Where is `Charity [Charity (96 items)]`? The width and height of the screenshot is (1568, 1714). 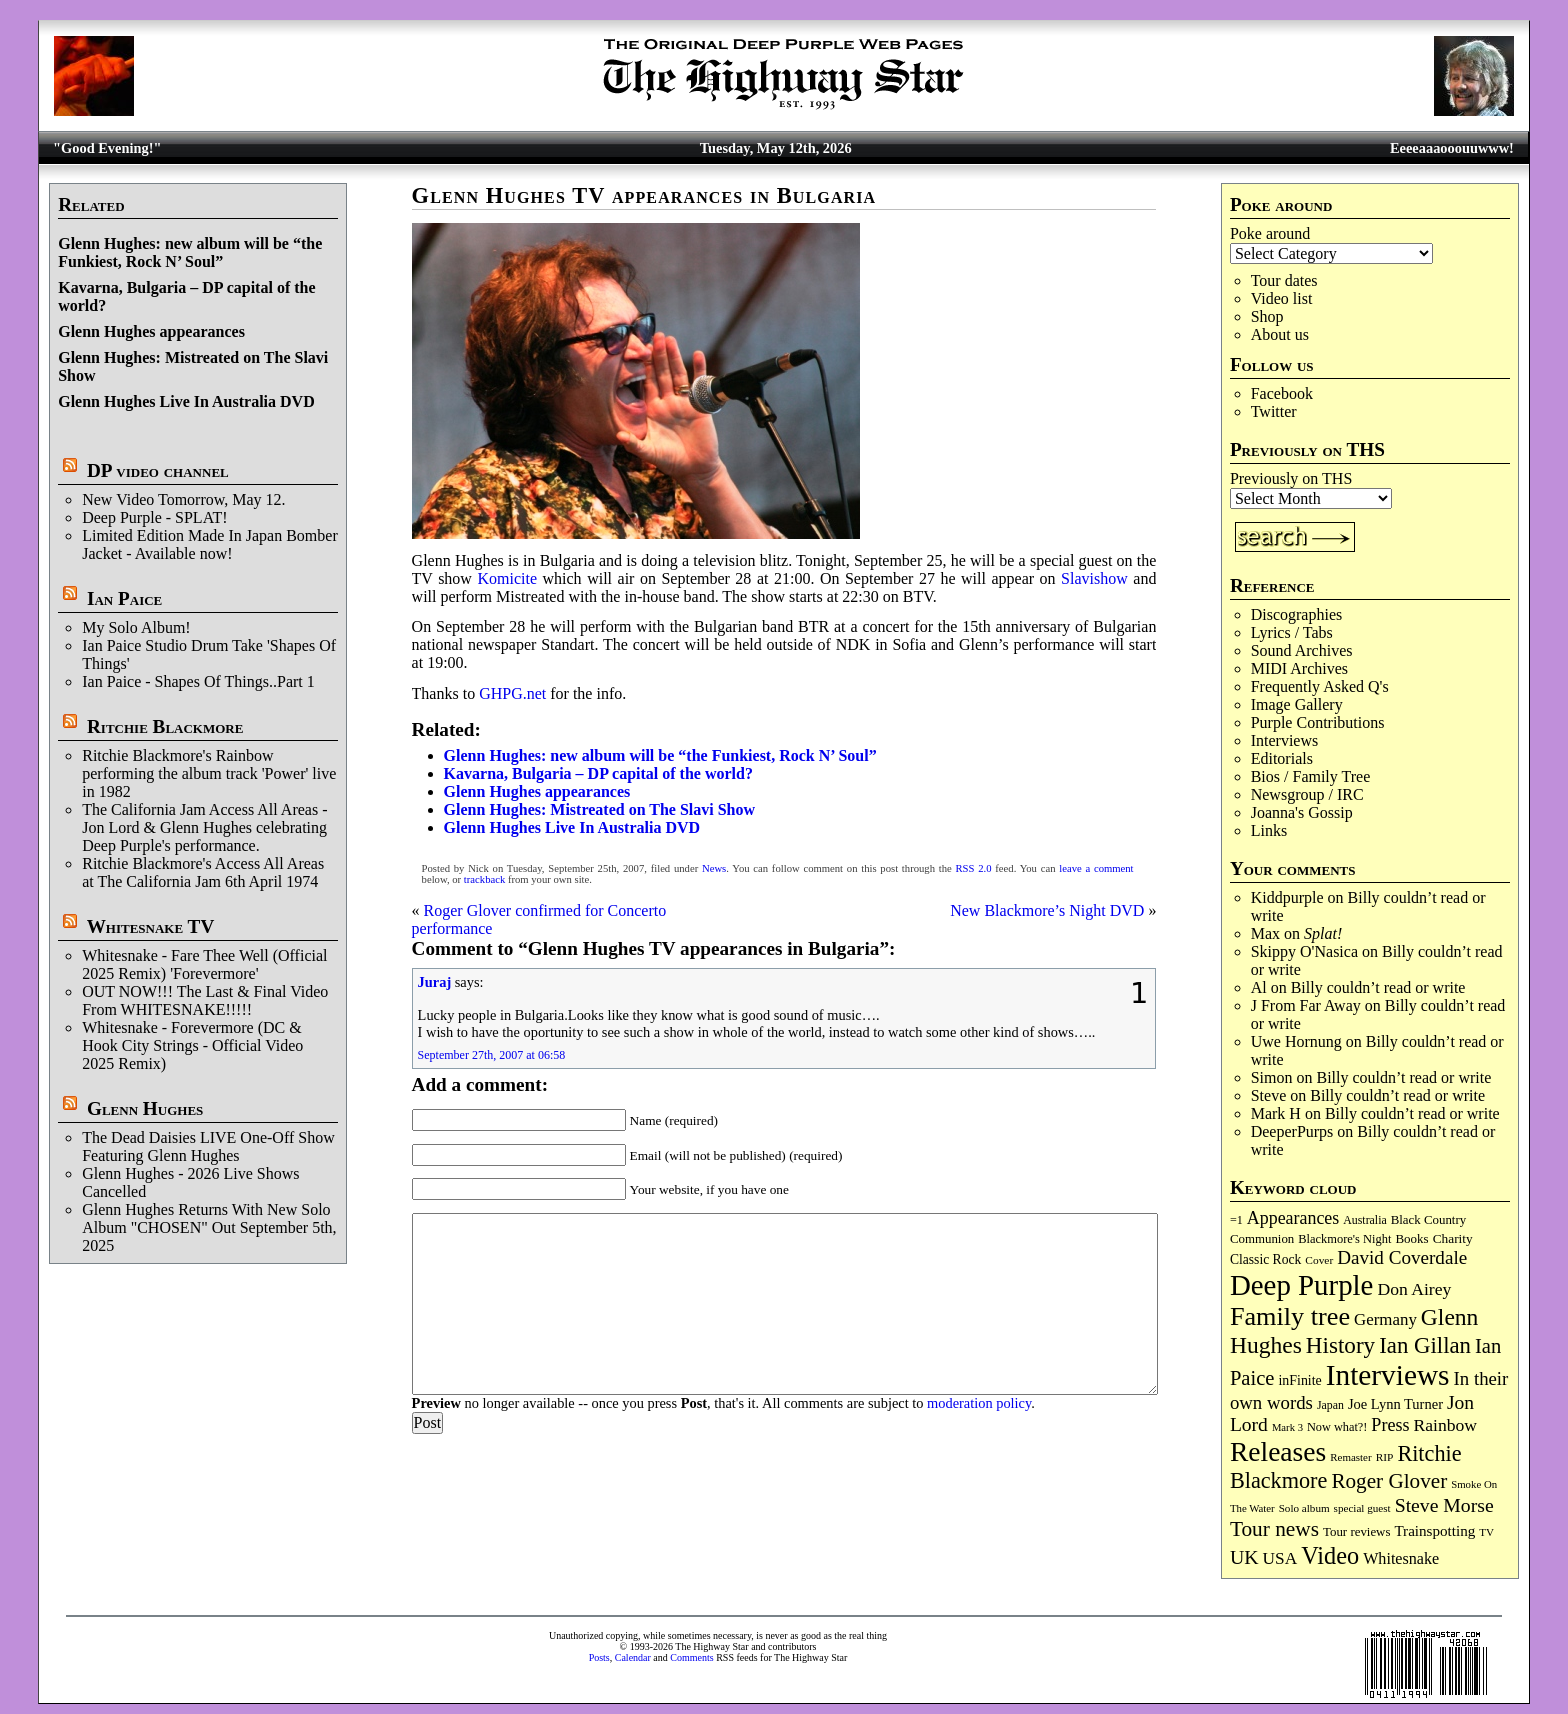 Charity [Charity (96 items)] is located at coordinates (1453, 1238).